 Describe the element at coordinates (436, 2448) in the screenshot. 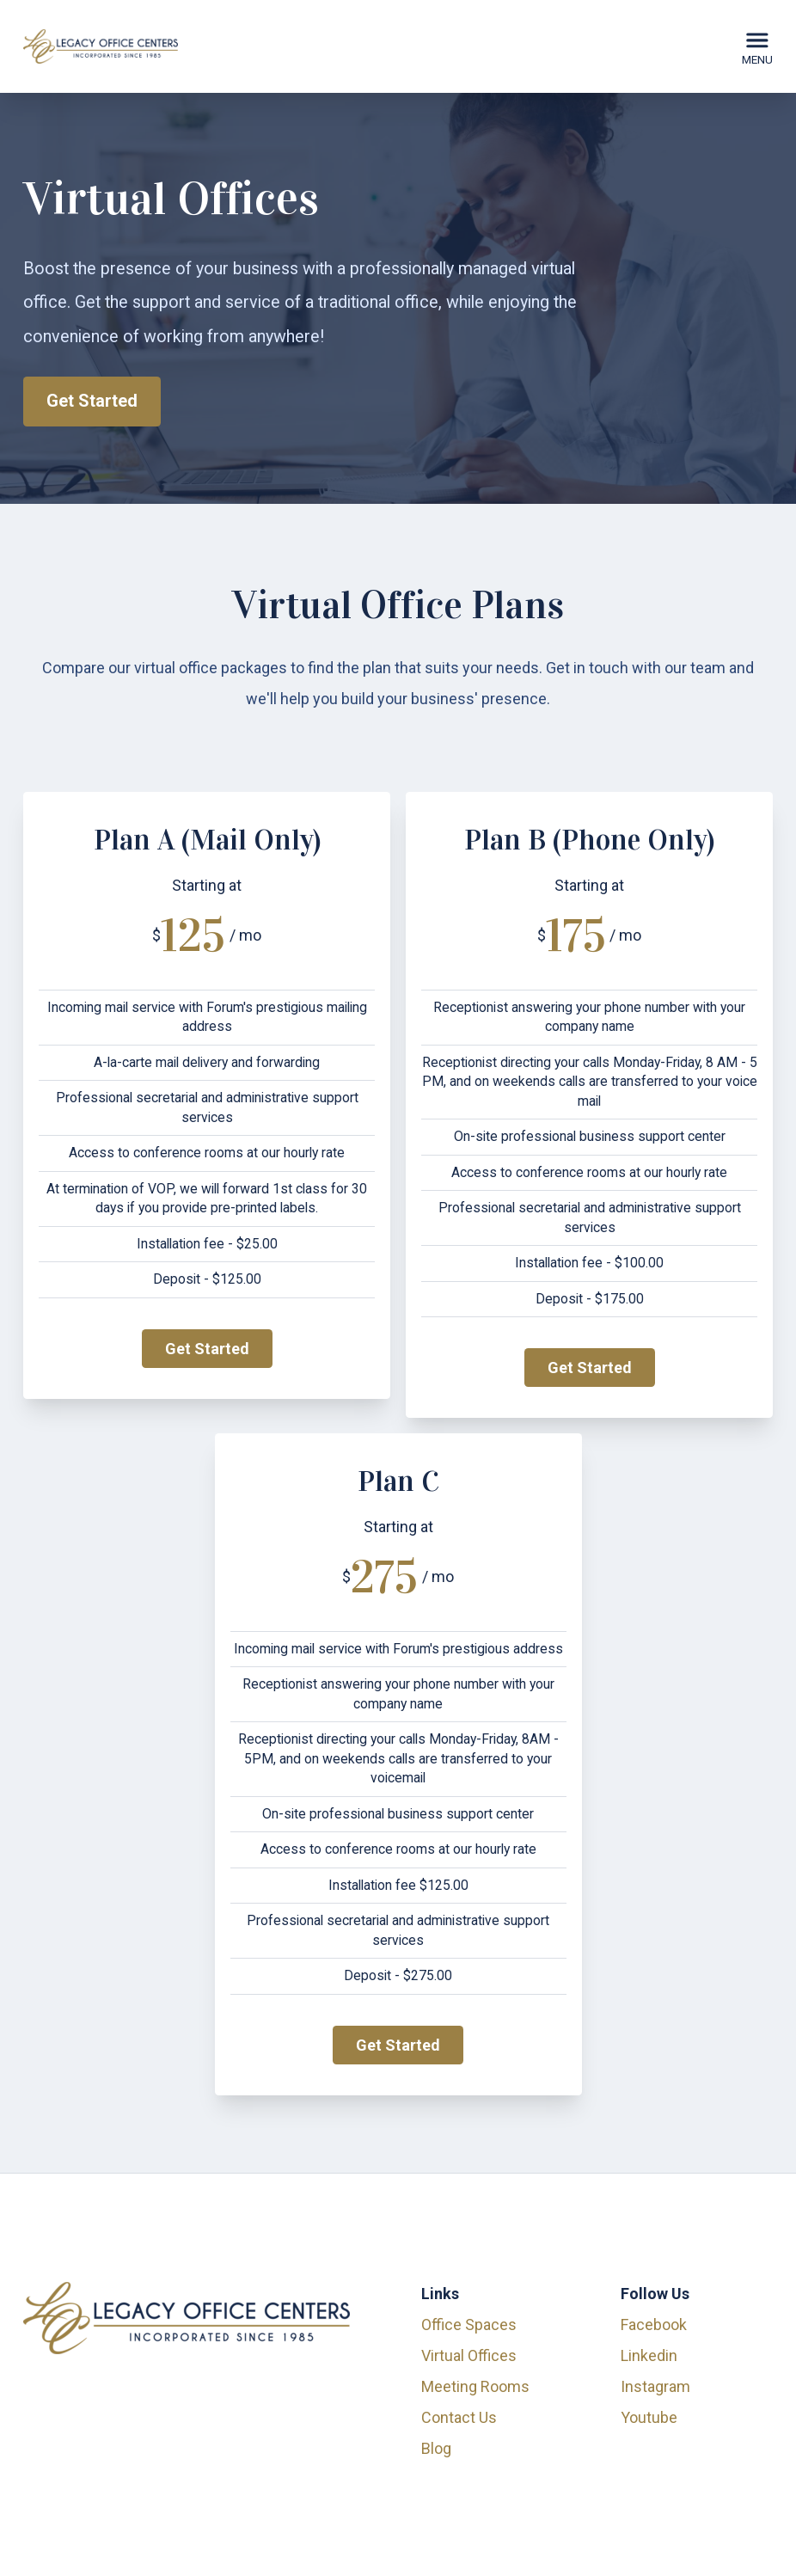

I see `Blog` at that location.